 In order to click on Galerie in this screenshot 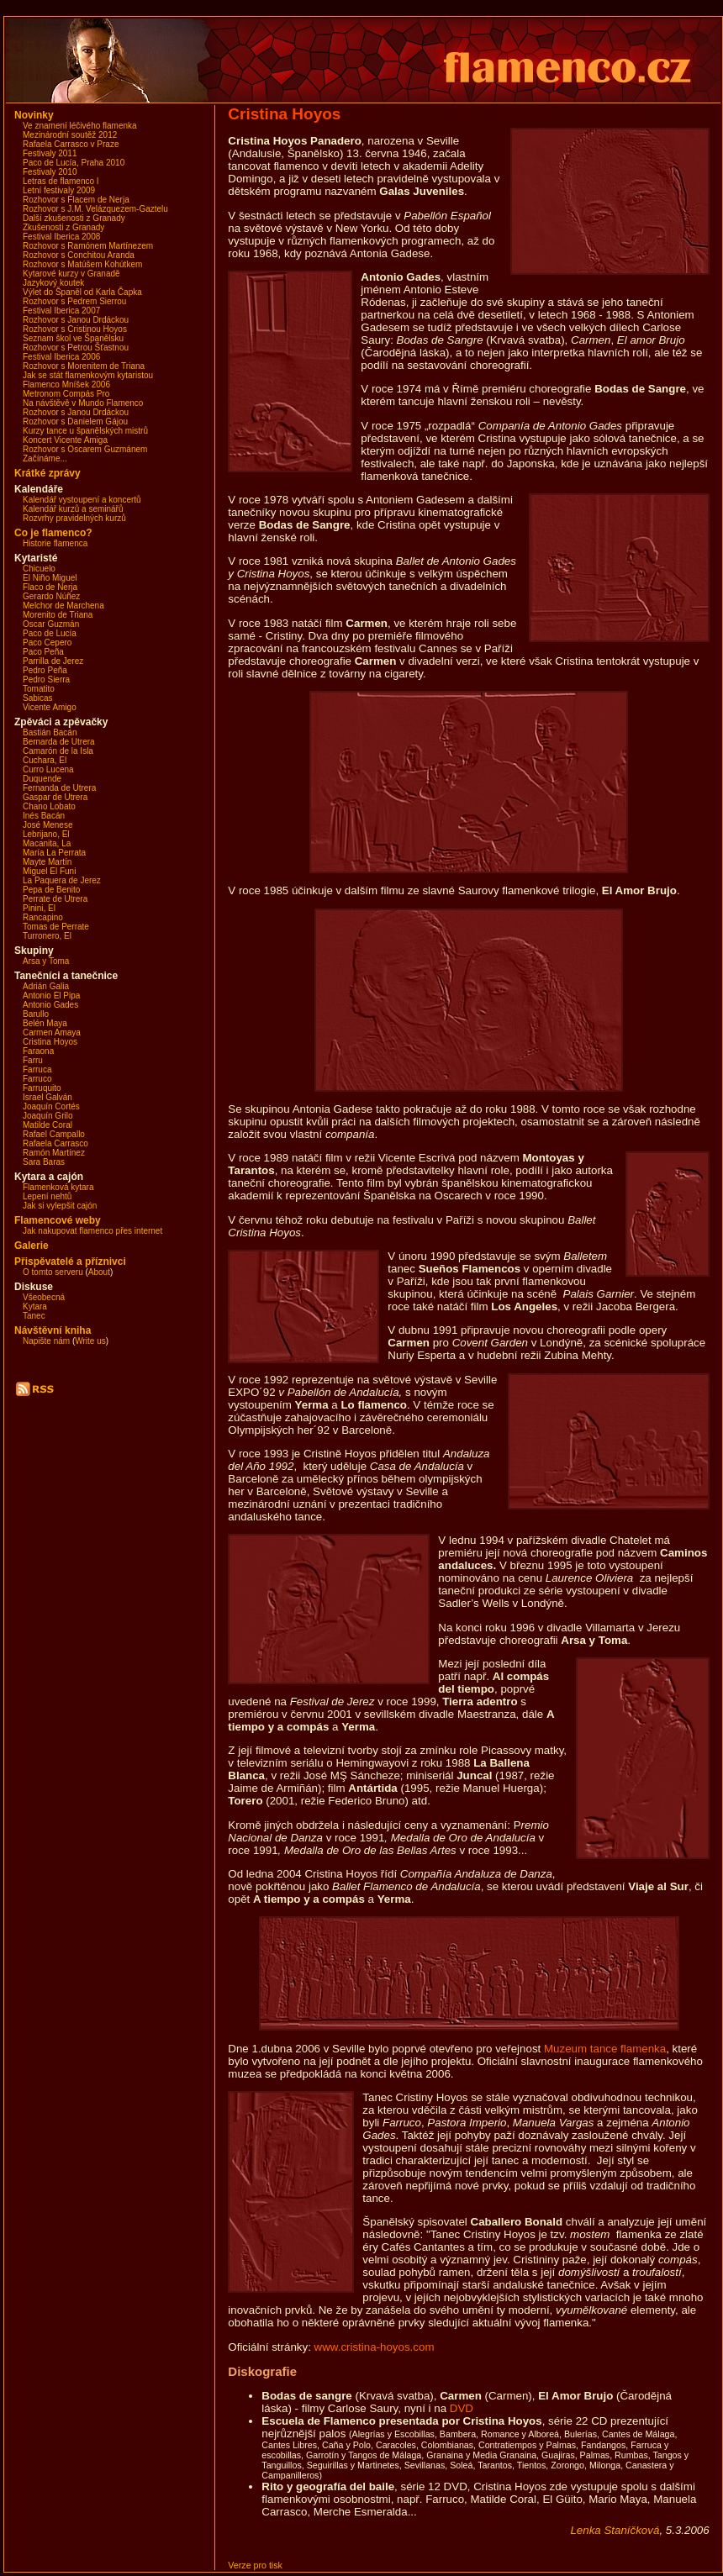, I will do `click(31, 1245)`.